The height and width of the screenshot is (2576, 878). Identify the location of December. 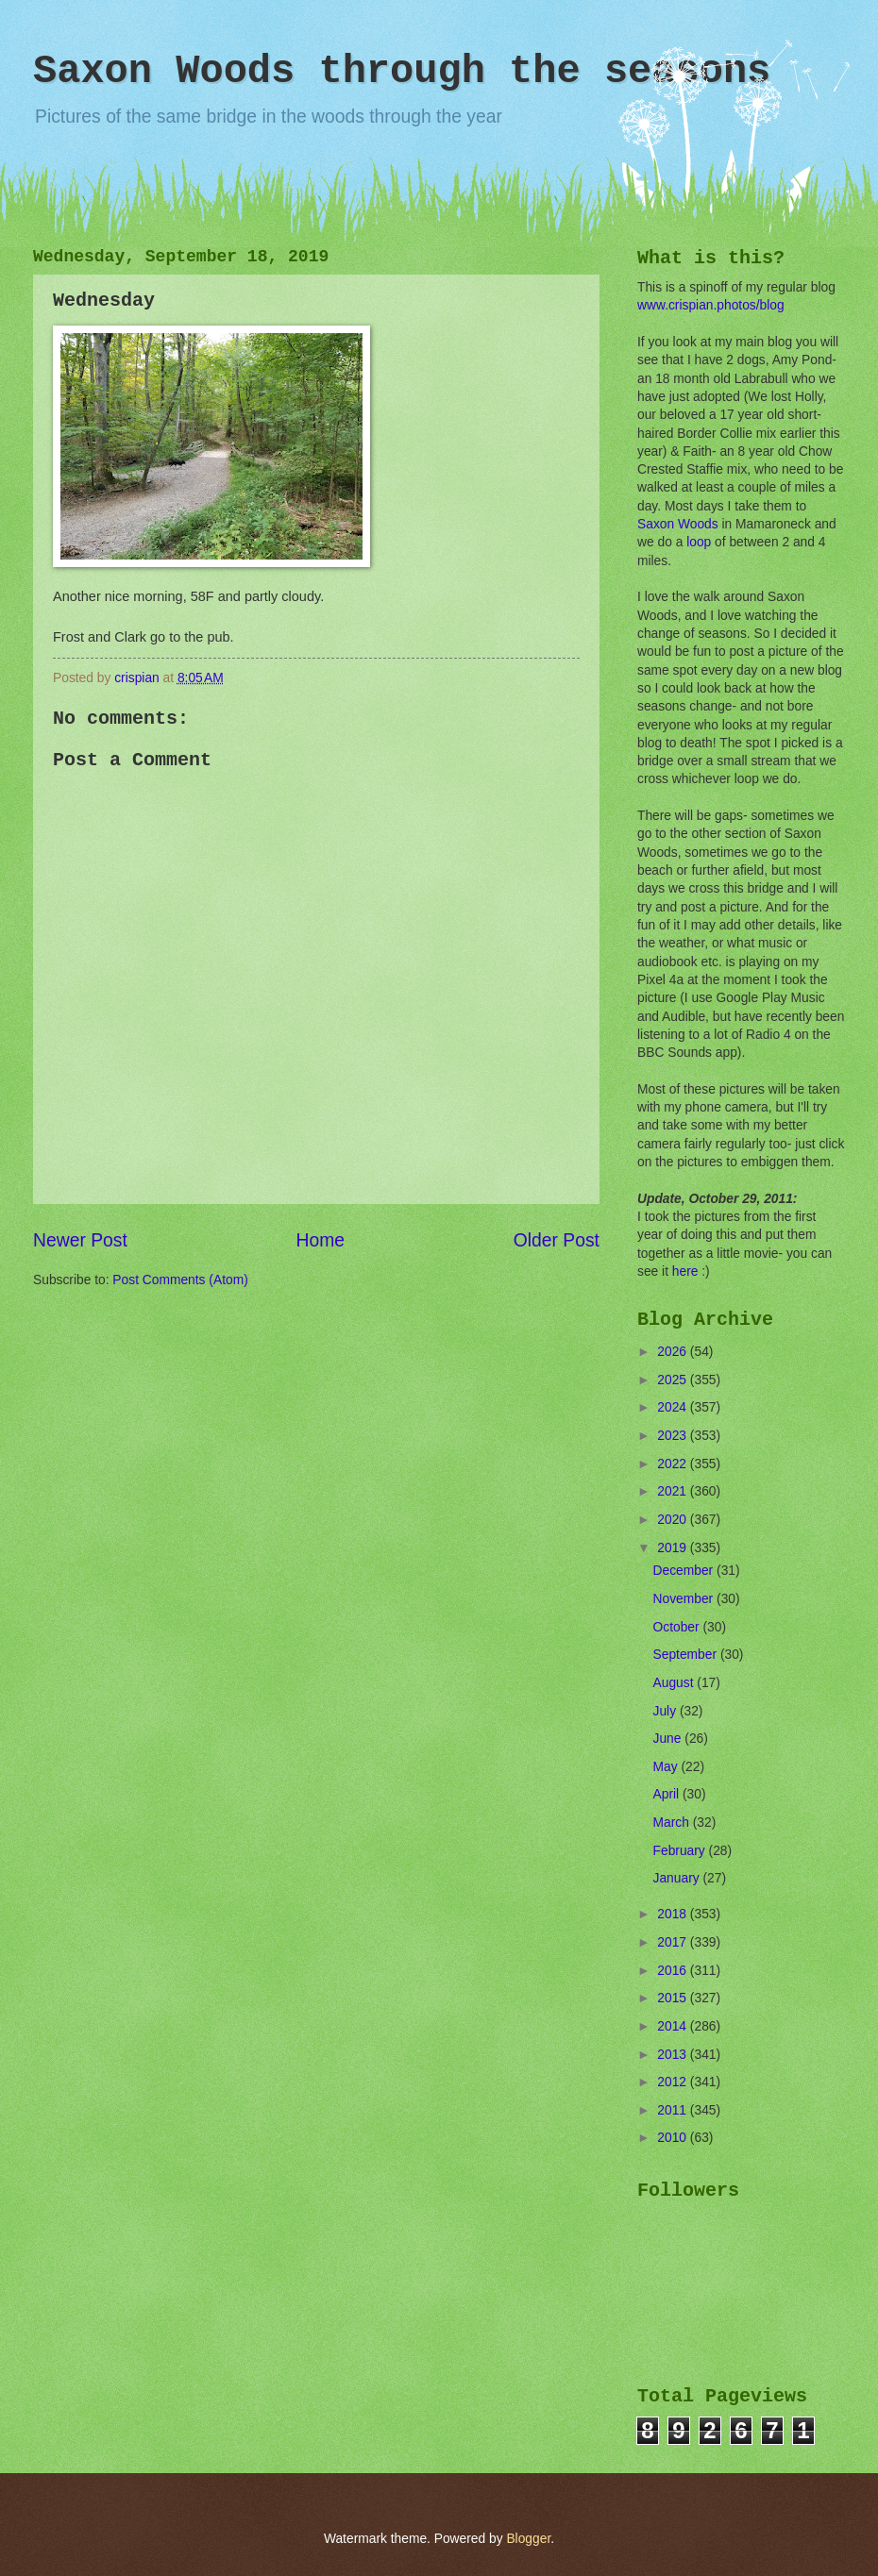
(685, 1571).